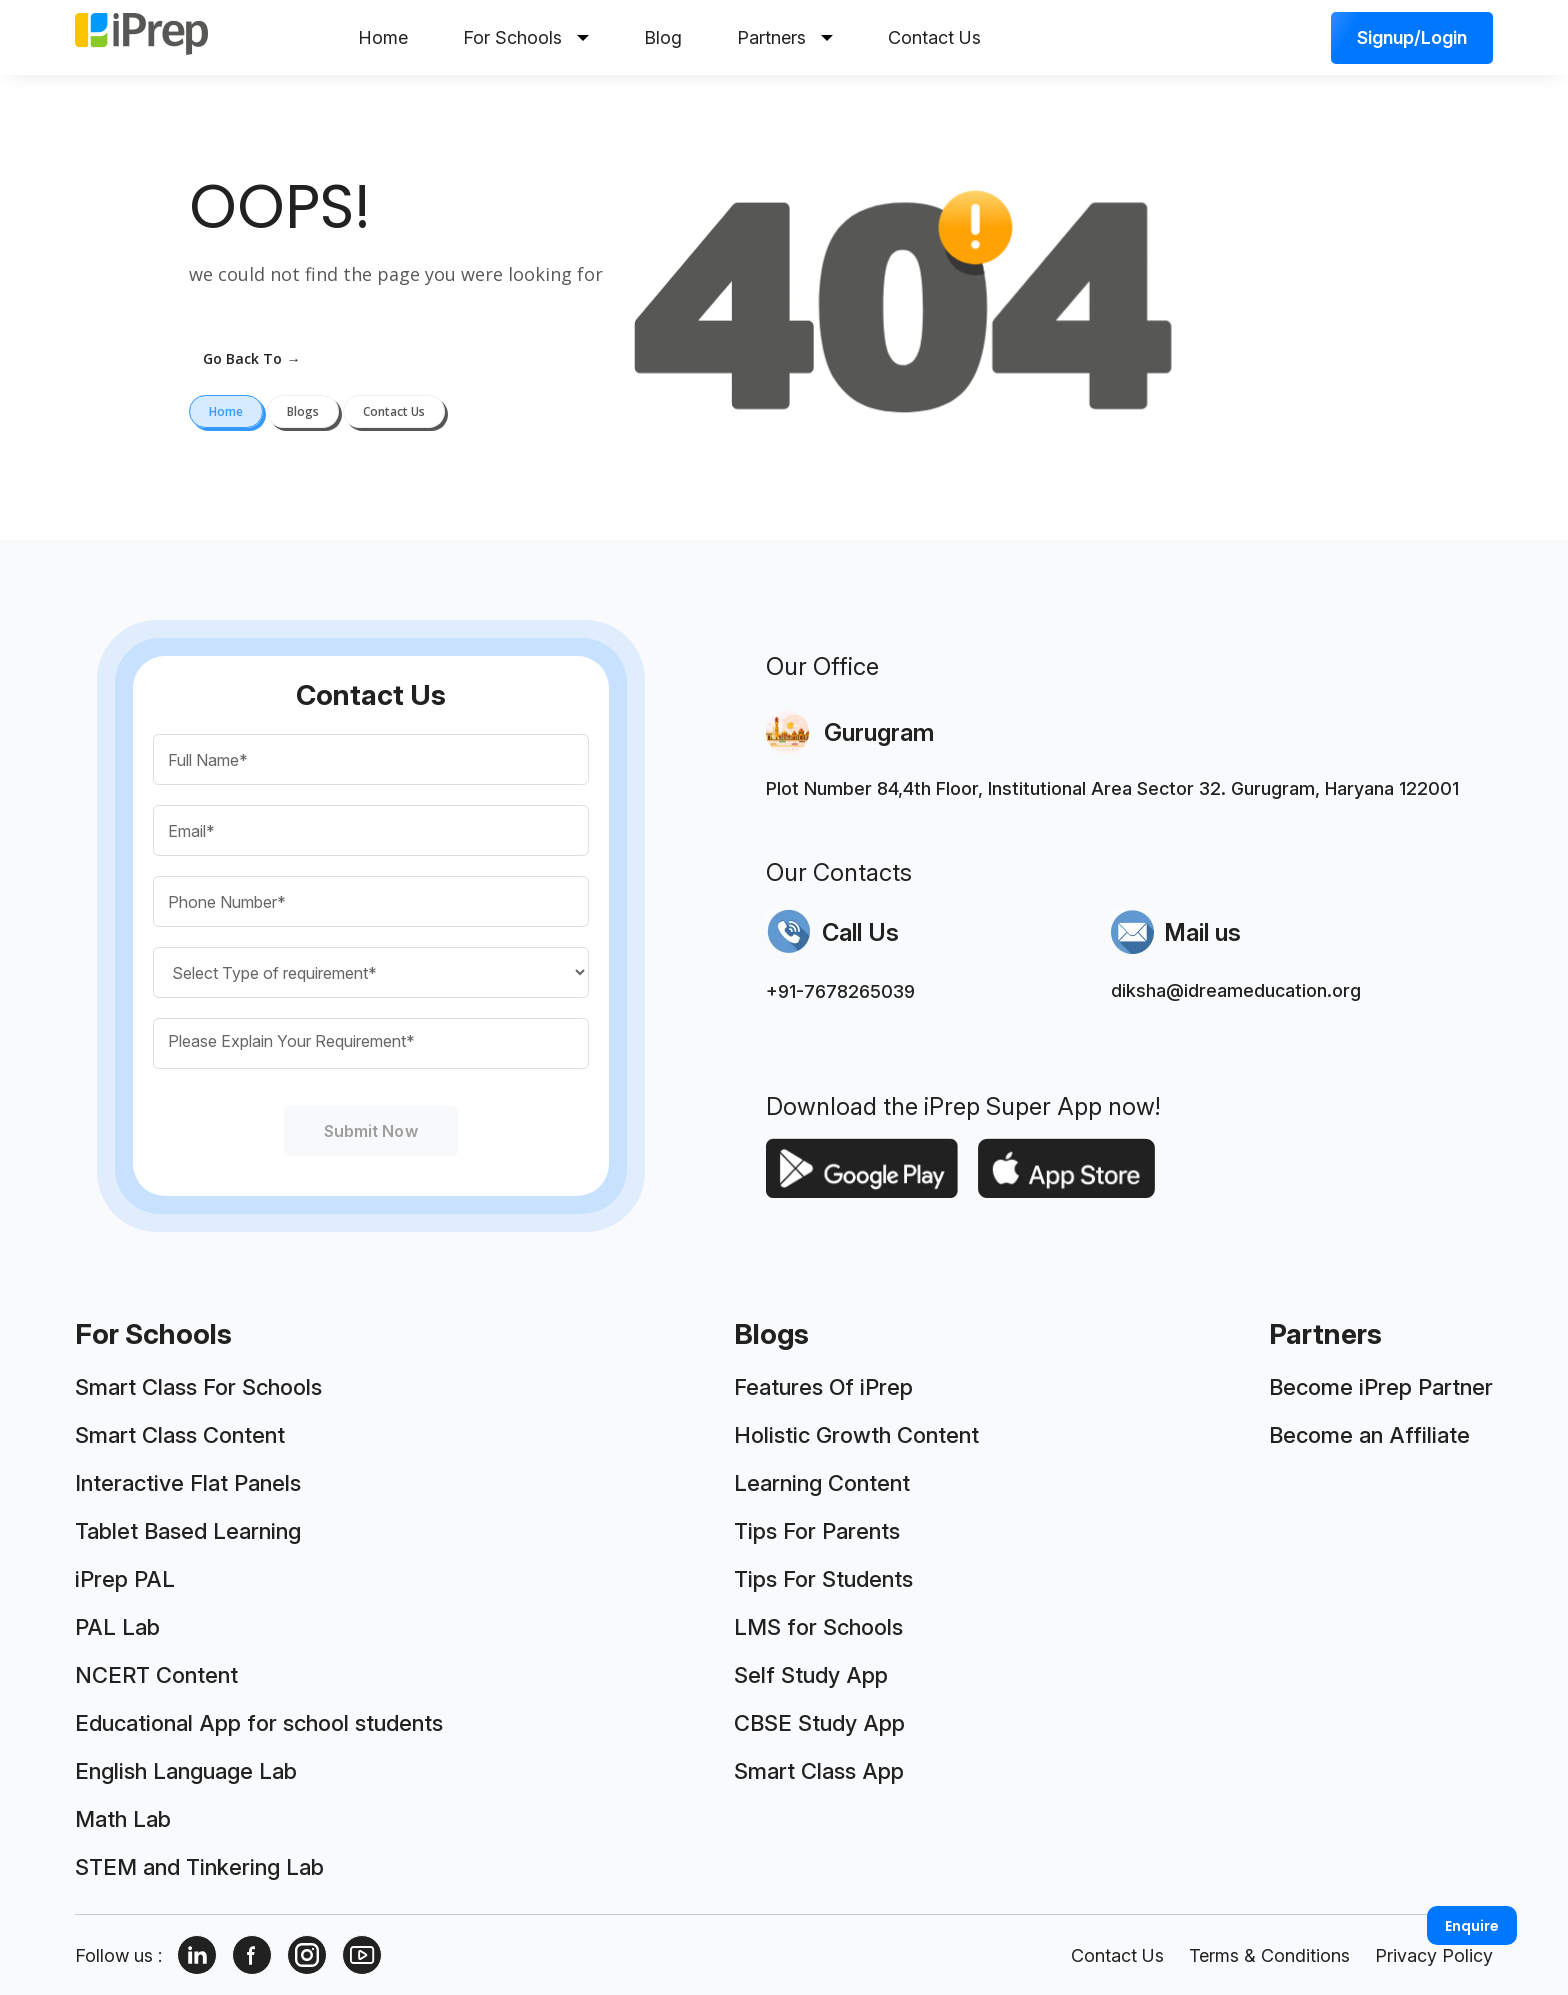  I want to click on English Language Lab, so click(186, 1771).